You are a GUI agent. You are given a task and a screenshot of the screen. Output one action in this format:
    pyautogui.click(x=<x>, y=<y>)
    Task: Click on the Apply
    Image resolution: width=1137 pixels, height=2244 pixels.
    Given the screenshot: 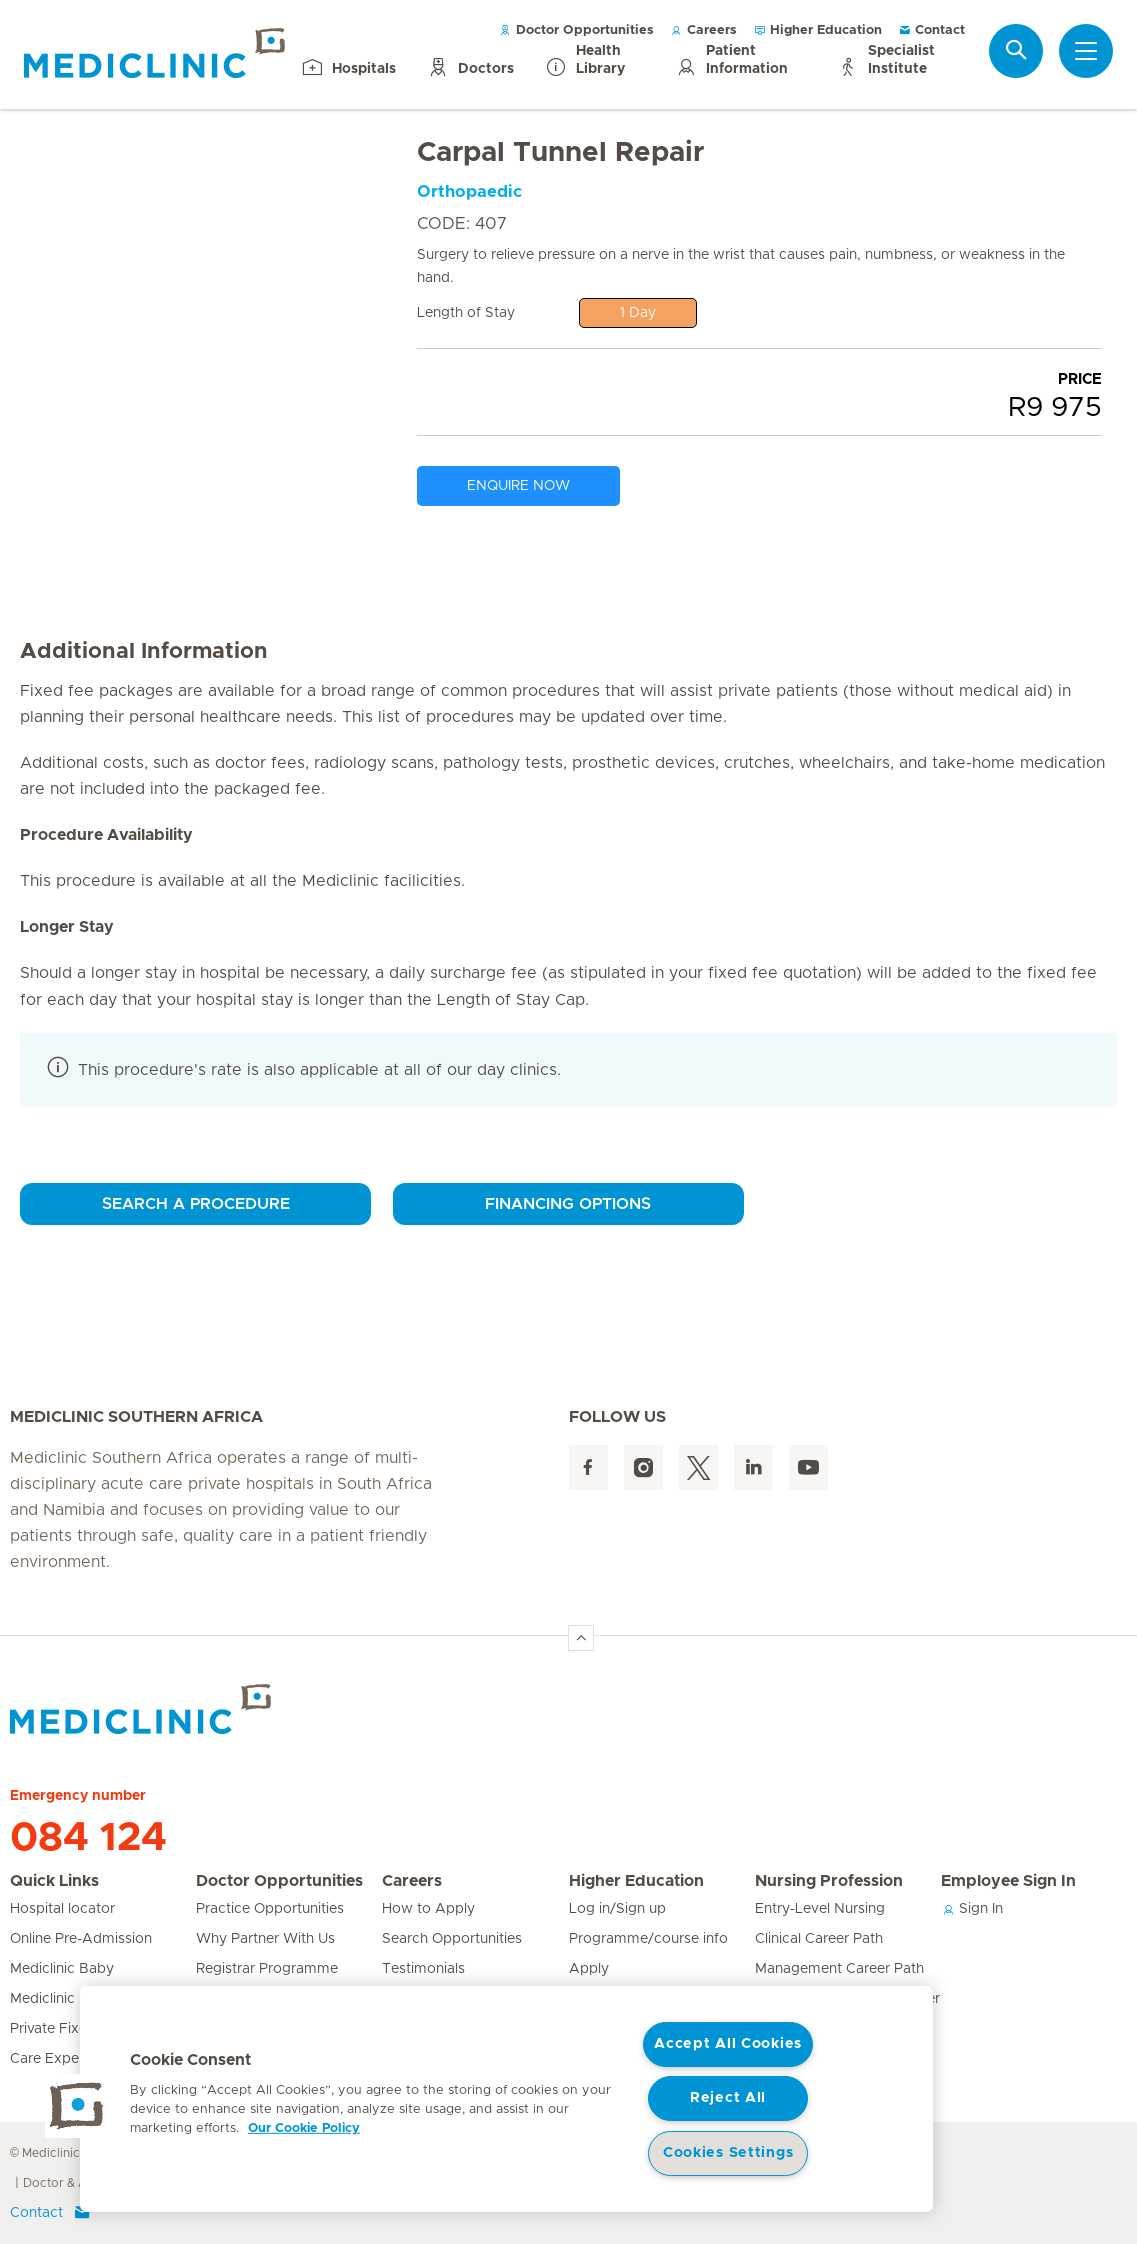 What is the action you would take?
    pyautogui.click(x=589, y=1969)
    